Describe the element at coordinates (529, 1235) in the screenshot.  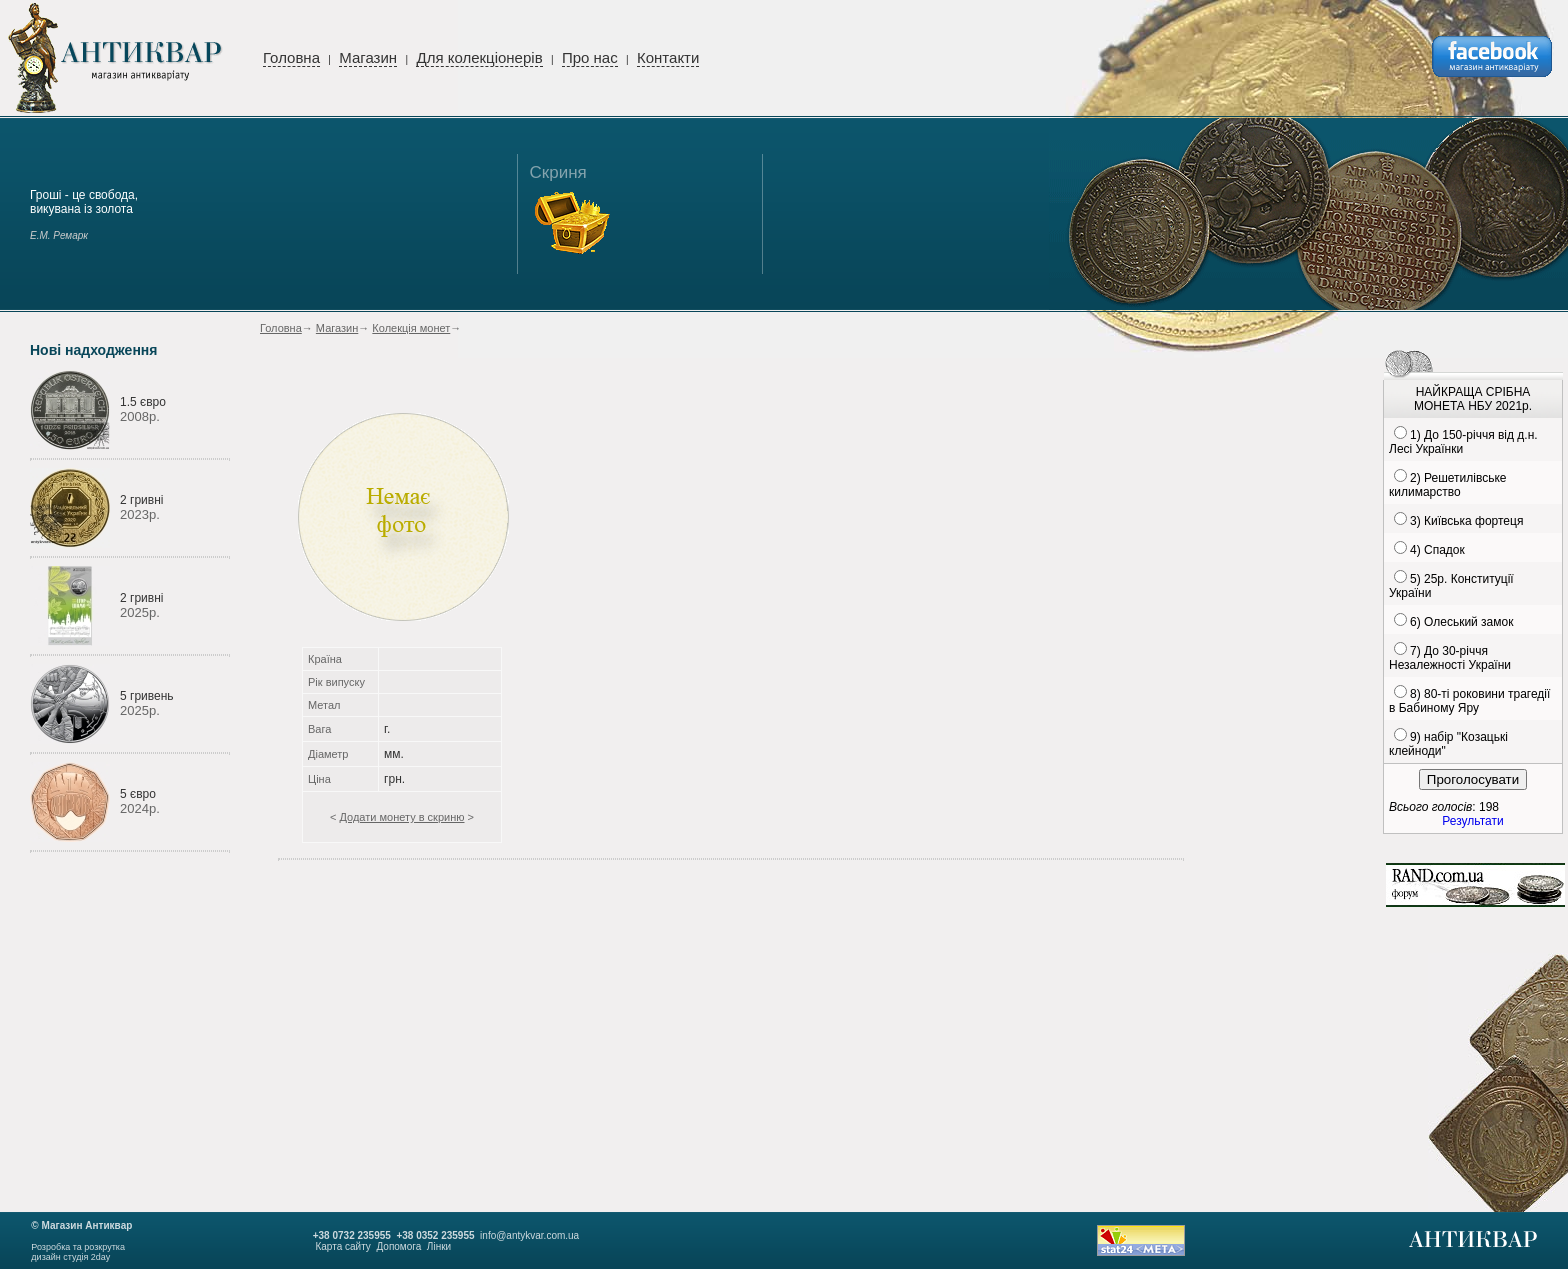
I see `info@antykvar.com.ua` at that location.